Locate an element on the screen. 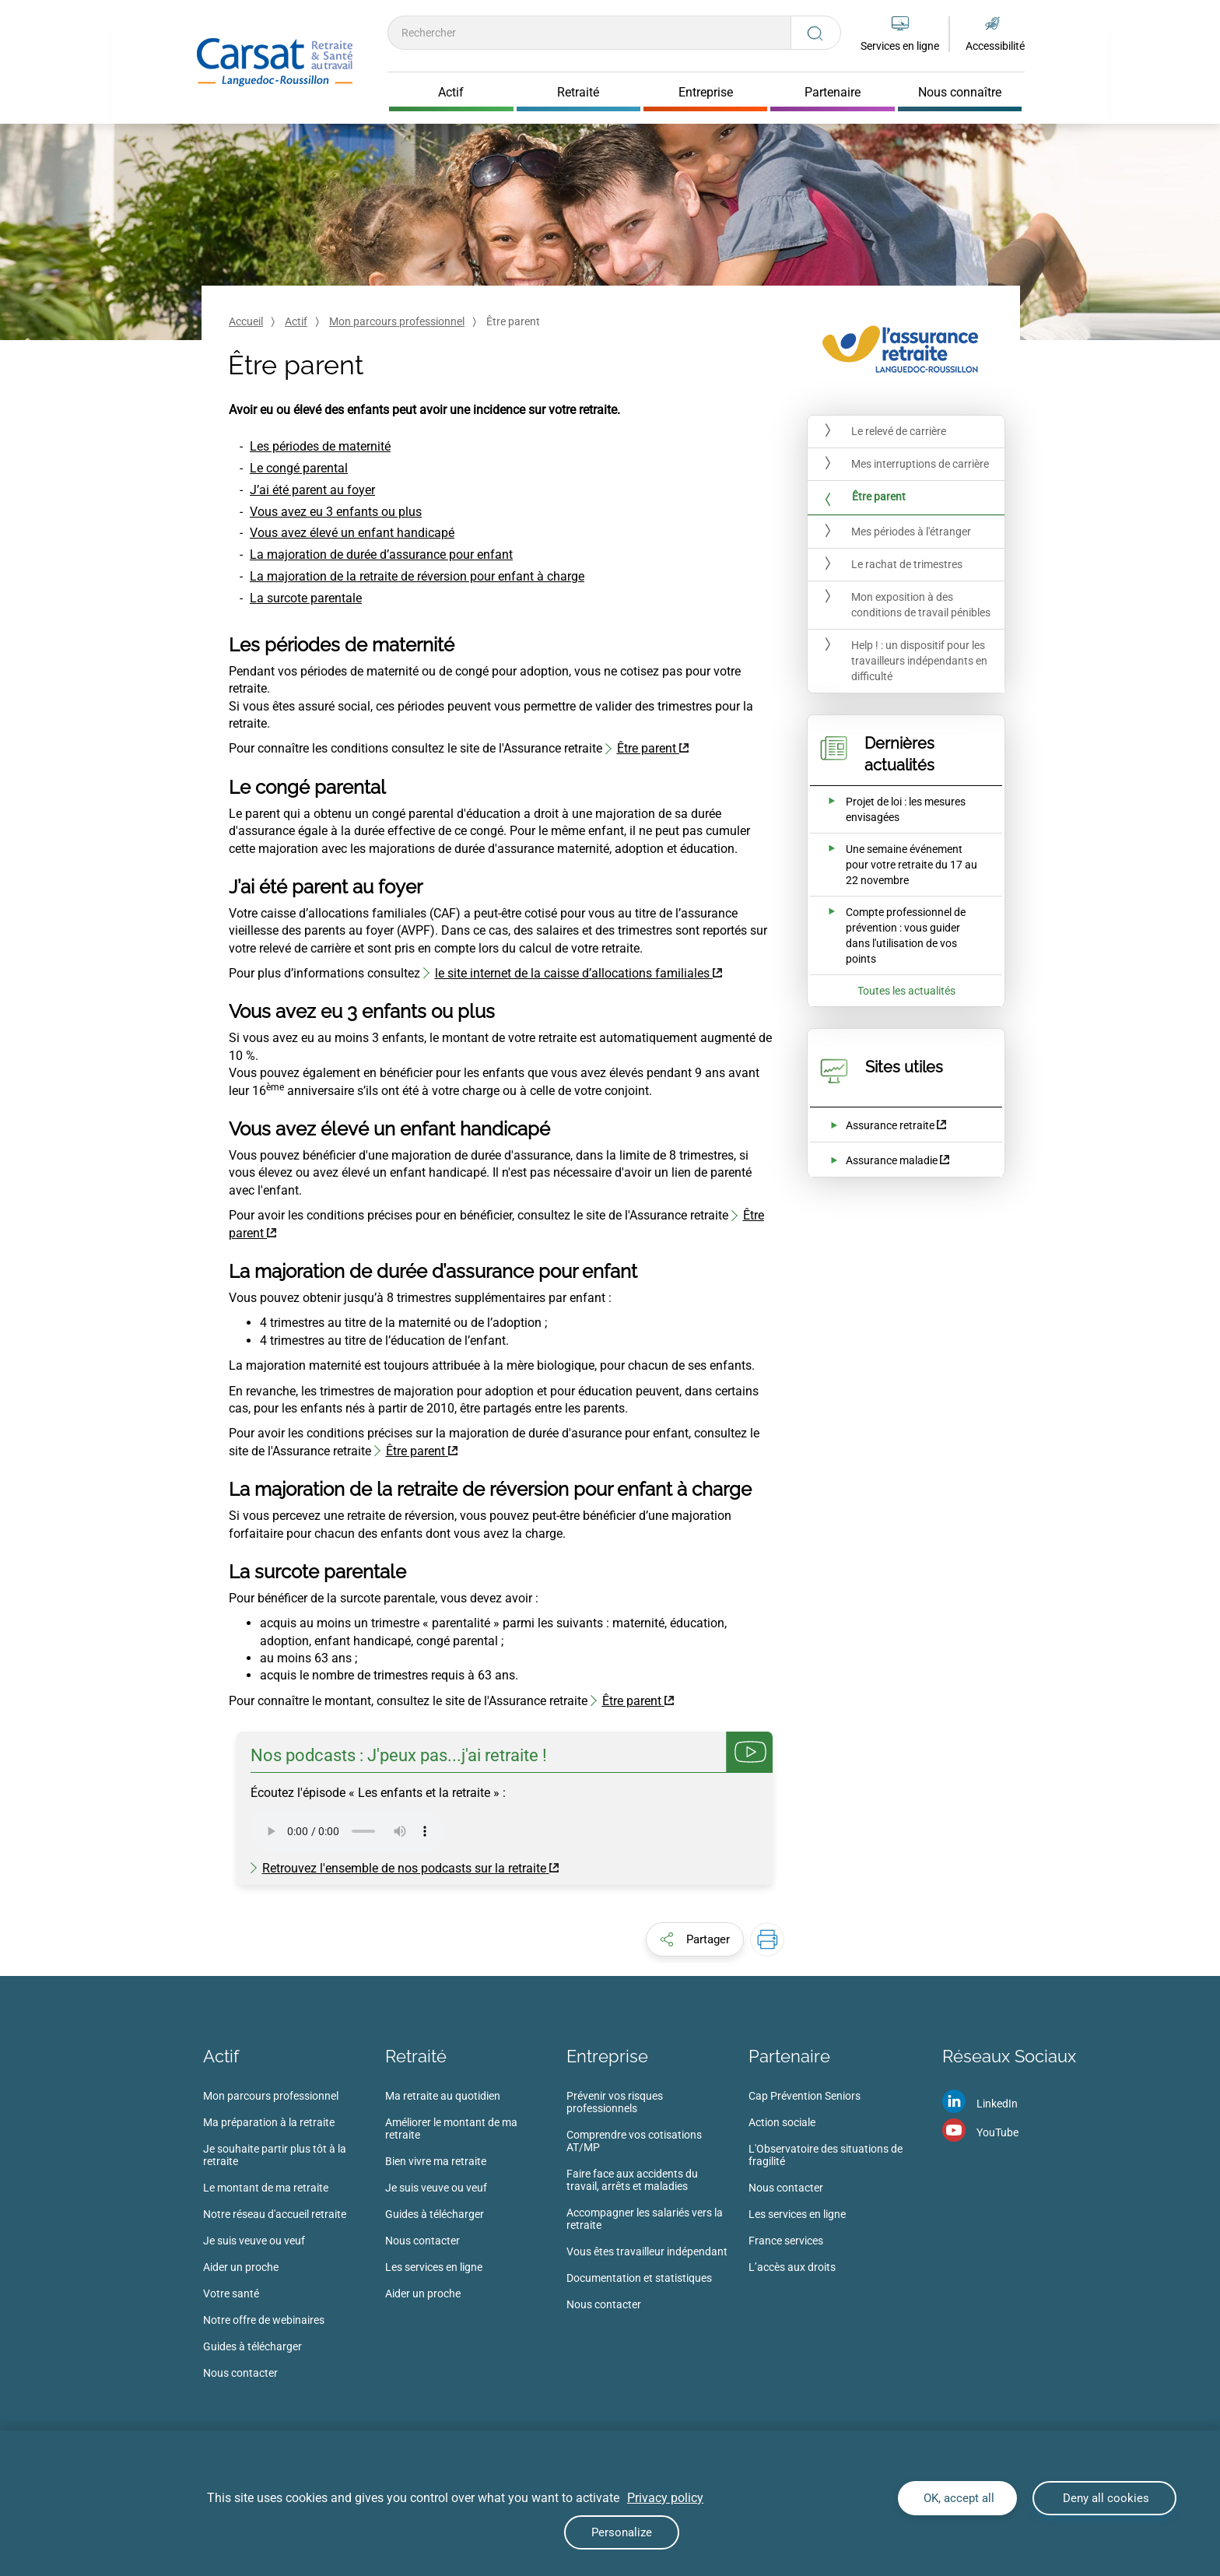  Les périodes de maternité is located at coordinates (320, 446).